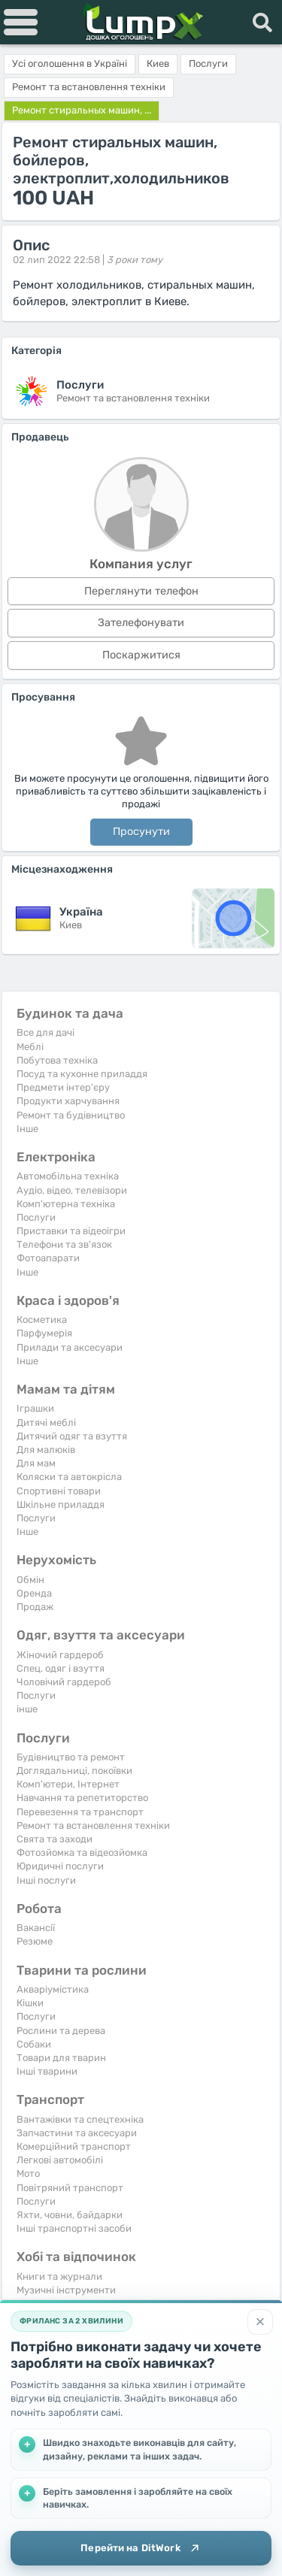 The height and width of the screenshot is (2576, 282). I want to click on Просунути, so click(141, 831).